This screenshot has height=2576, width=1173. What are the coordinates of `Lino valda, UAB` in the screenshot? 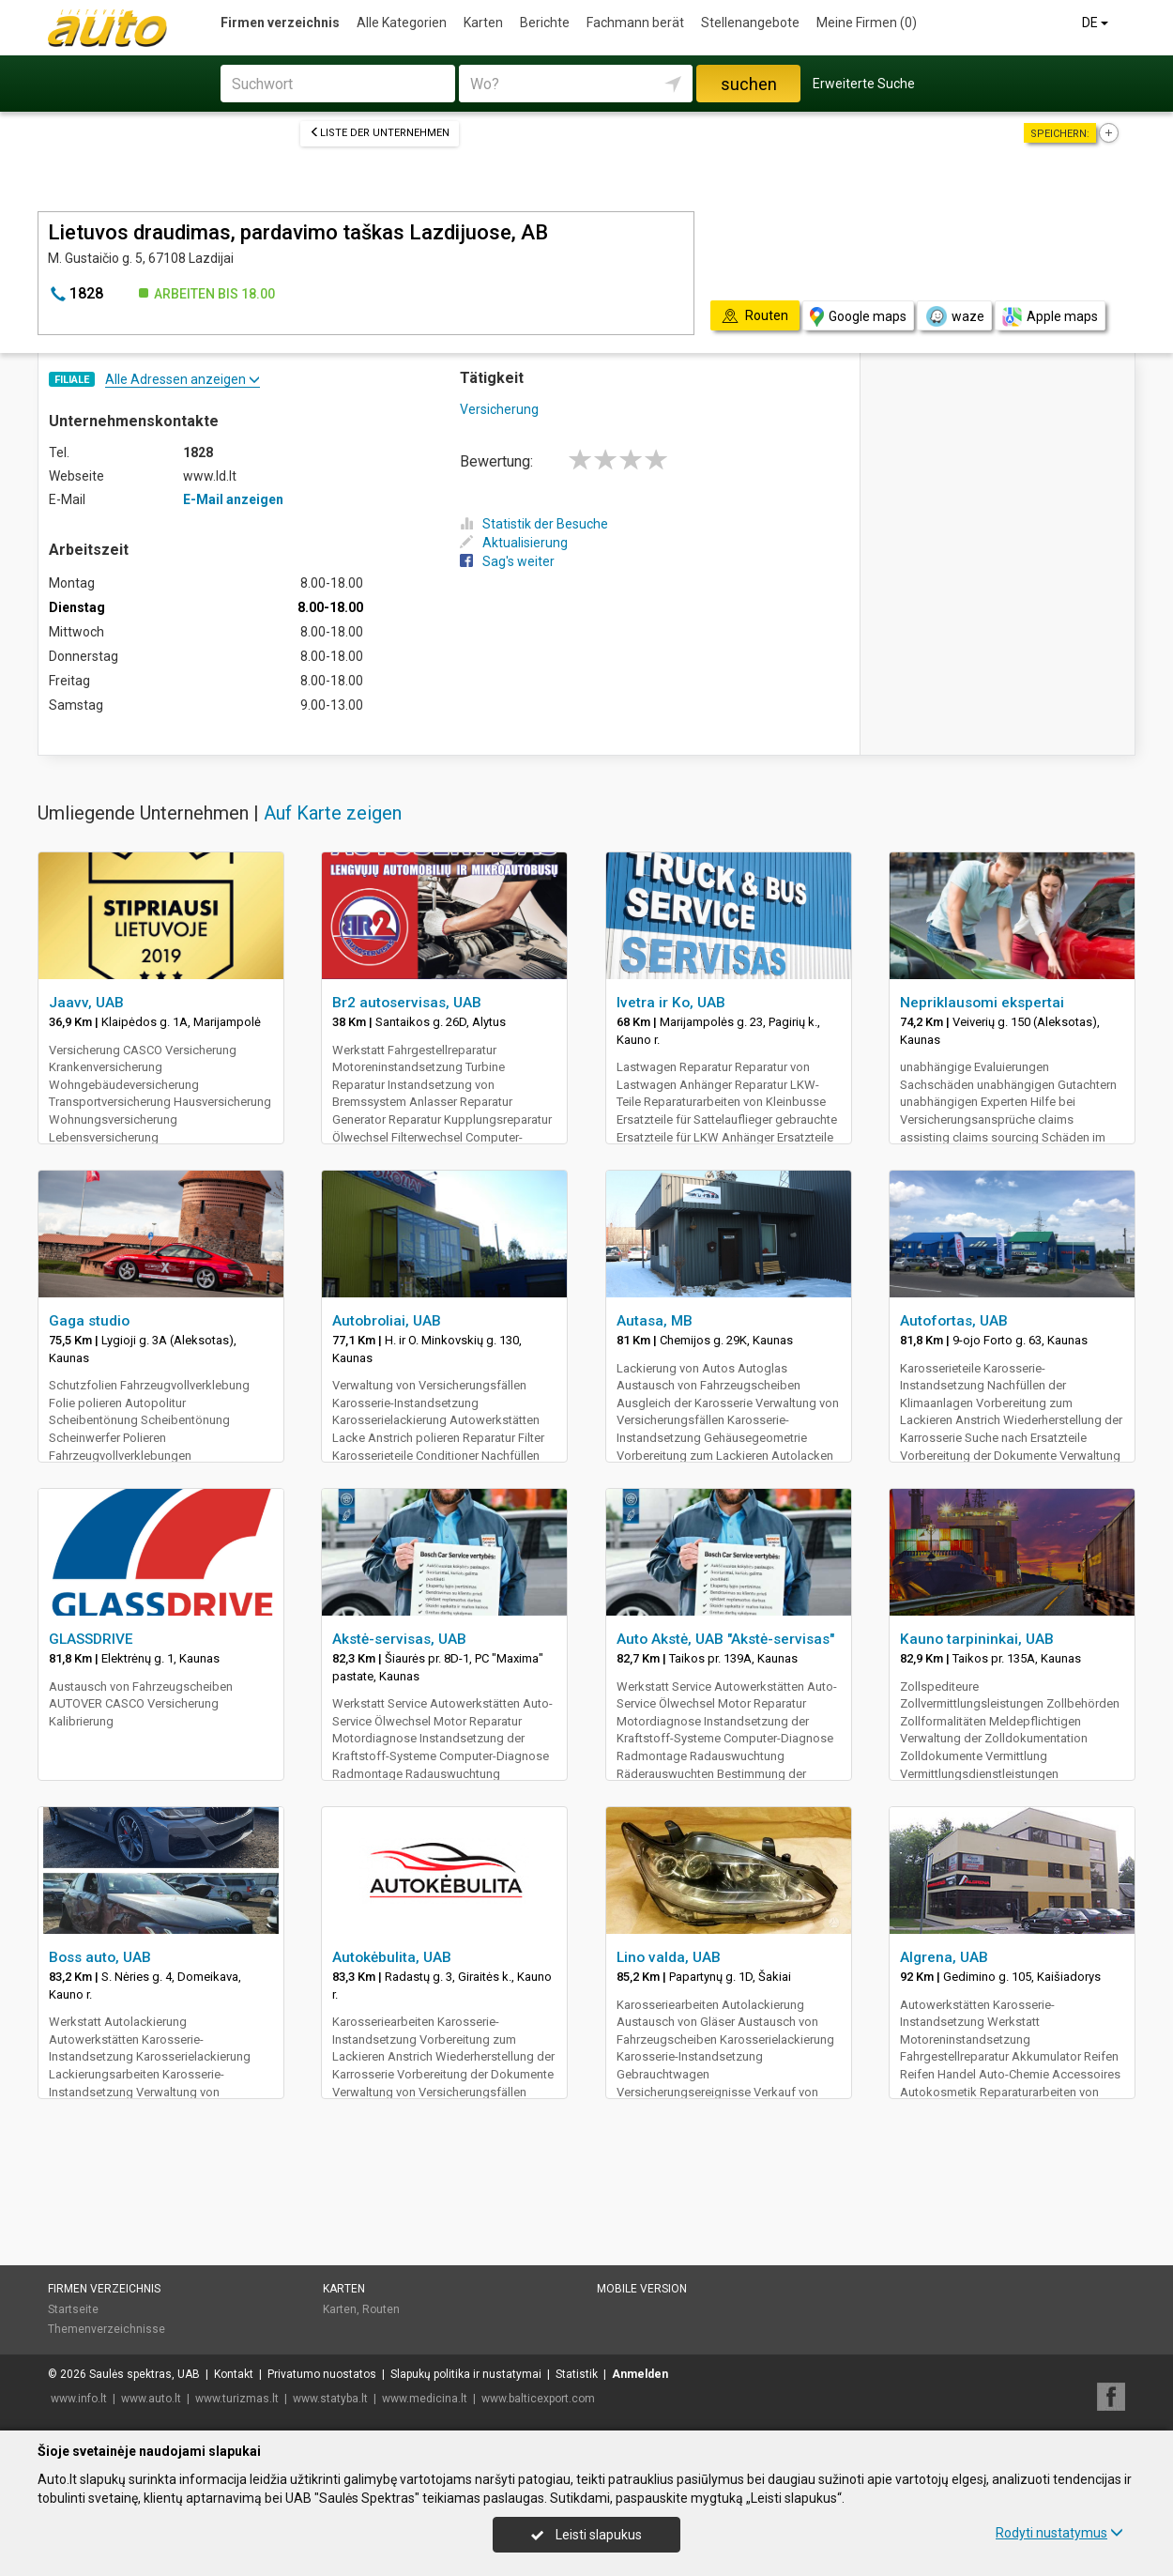 It's located at (669, 1957).